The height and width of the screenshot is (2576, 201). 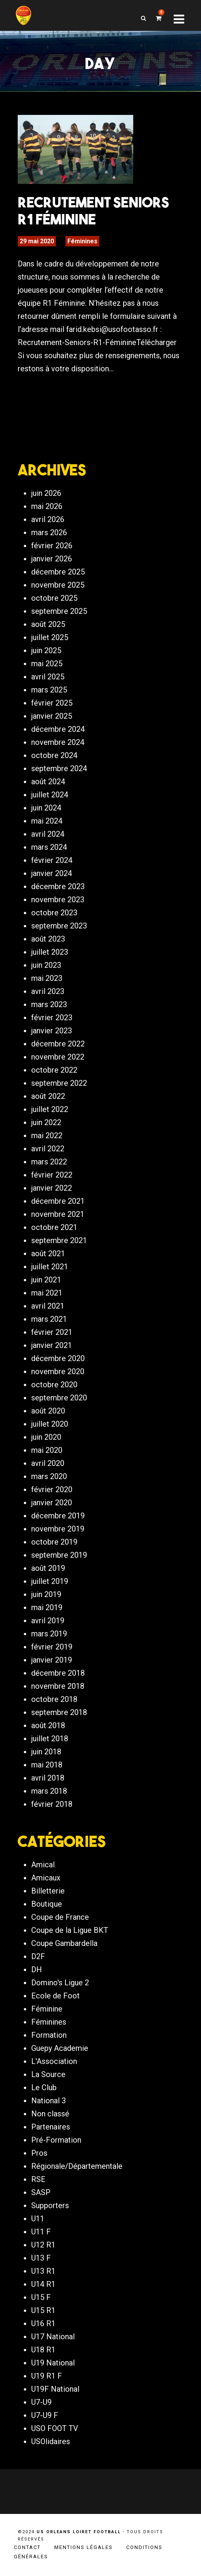 What do you see at coordinates (54, 912) in the screenshot?
I see `octobre 2023` at bounding box center [54, 912].